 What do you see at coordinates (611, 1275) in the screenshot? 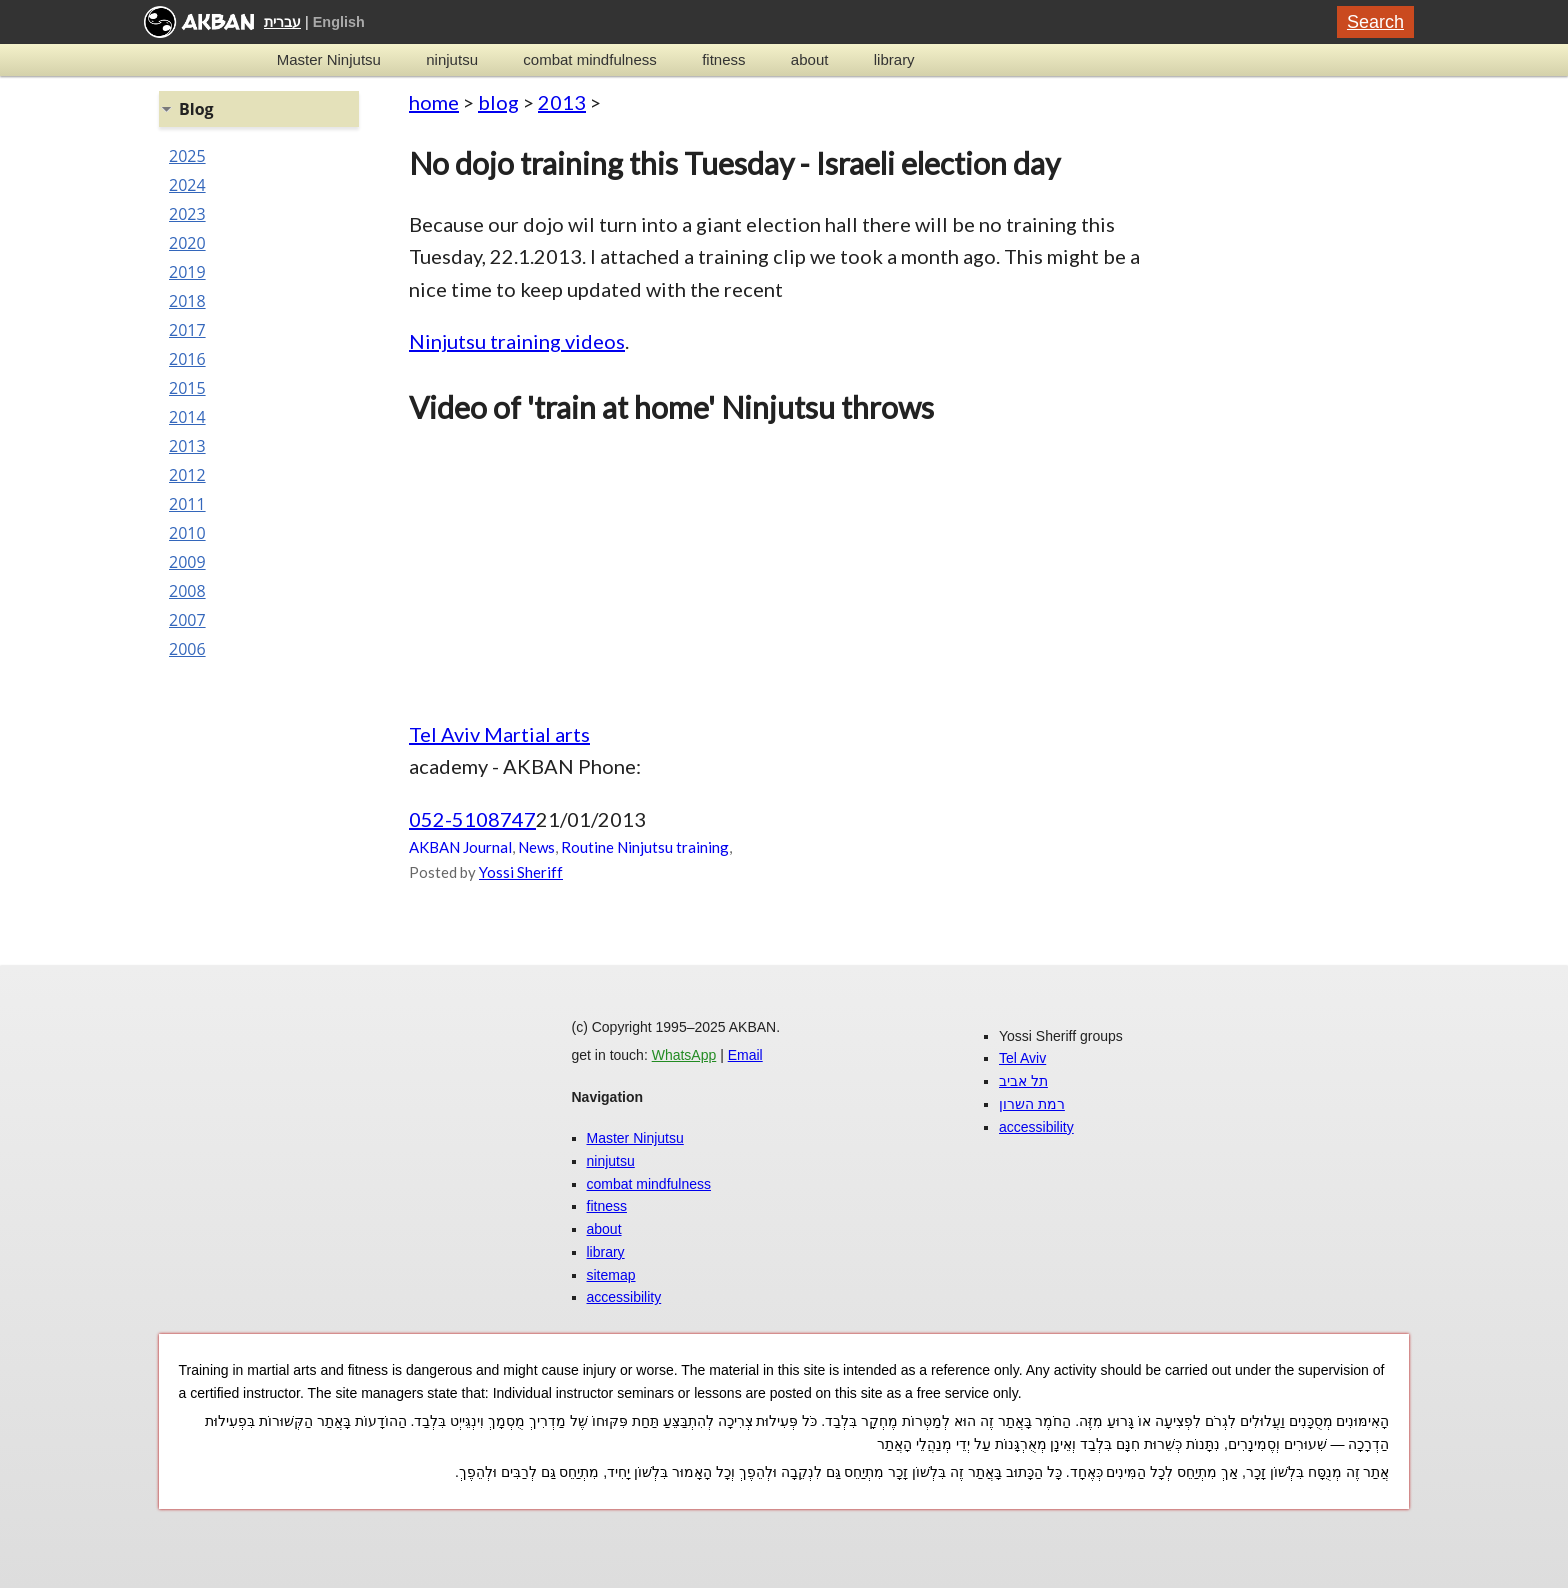
I see `sitemap` at bounding box center [611, 1275].